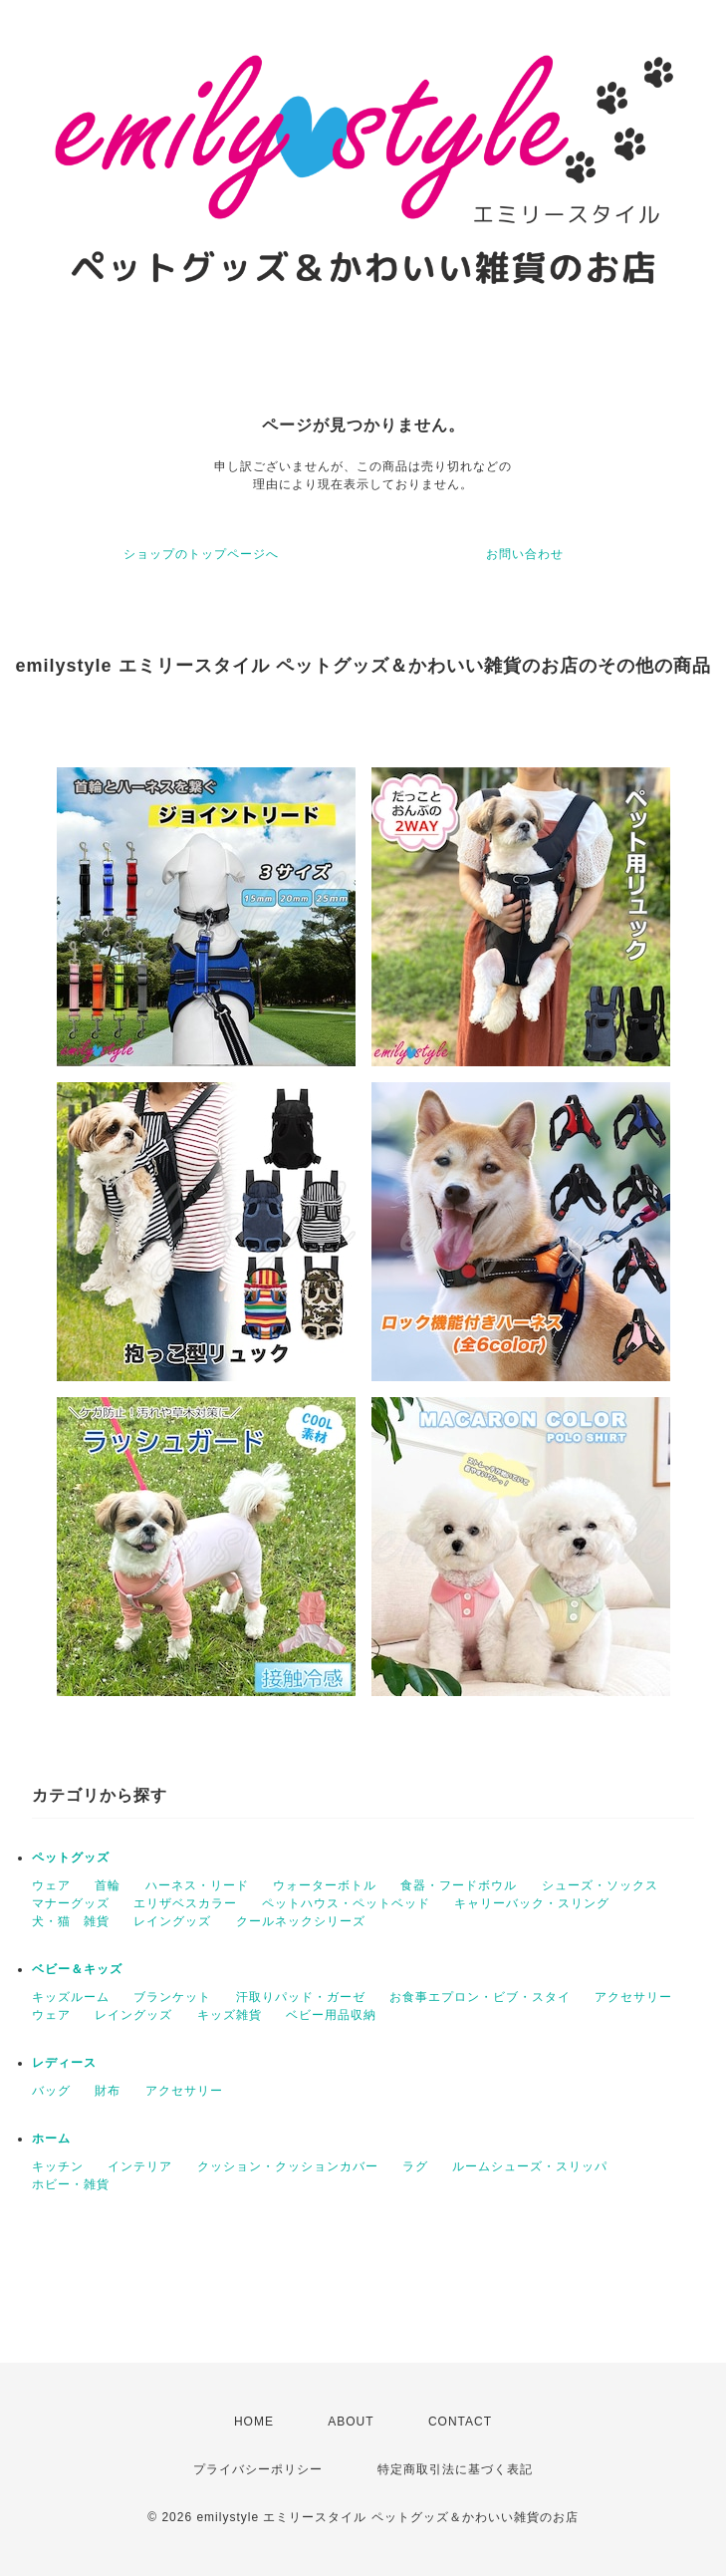 This screenshot has width=726, height=2576. What do you see at coordinates (185, 1903) in the screenshot?
I see `エリザベスカラー` at bounding box center [185, 1903].